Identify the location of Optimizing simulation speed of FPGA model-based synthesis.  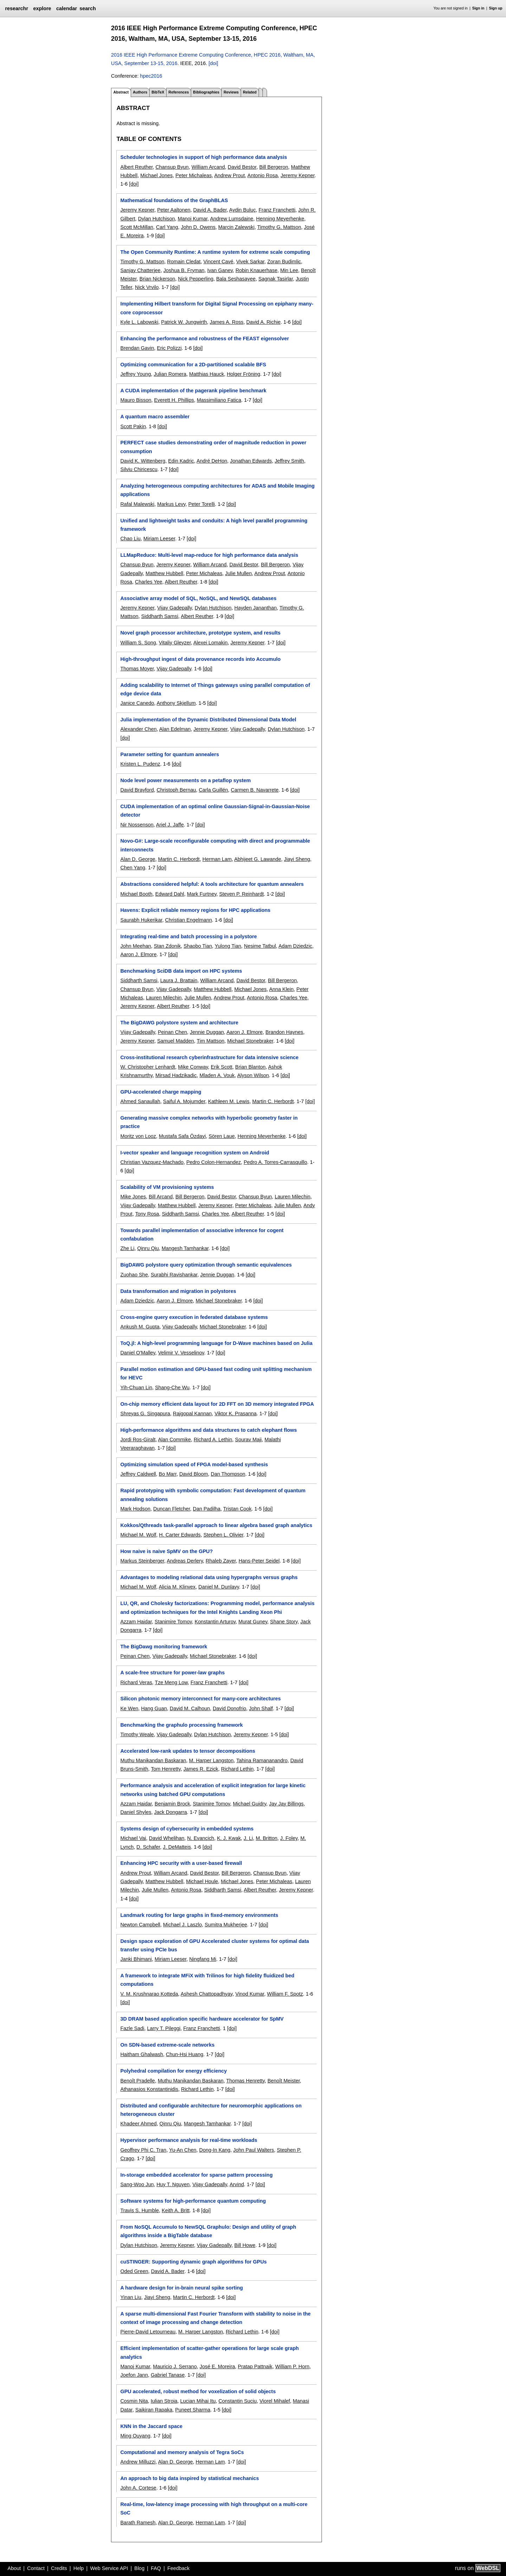
(194, 1464).